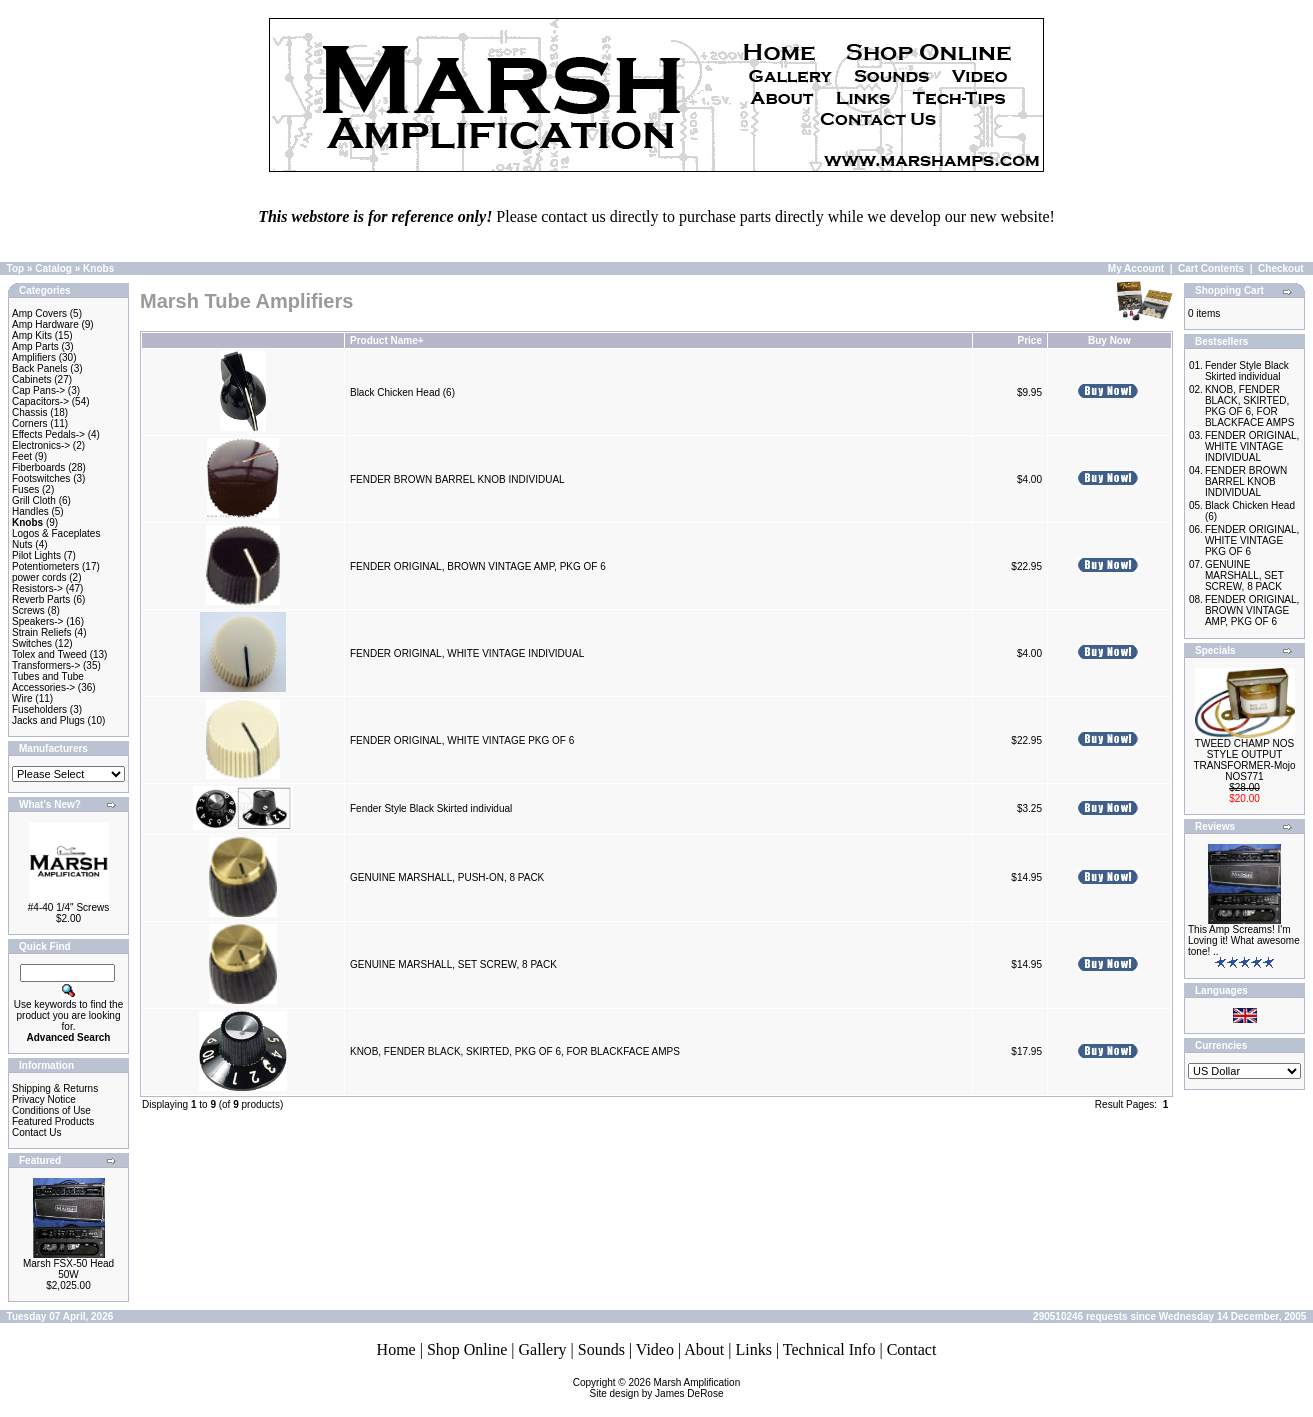 This screenshot has height=1417, width=1313. Describe the element at coordinates (25, 489) in the screenshot. I see `Fuses` at that location.